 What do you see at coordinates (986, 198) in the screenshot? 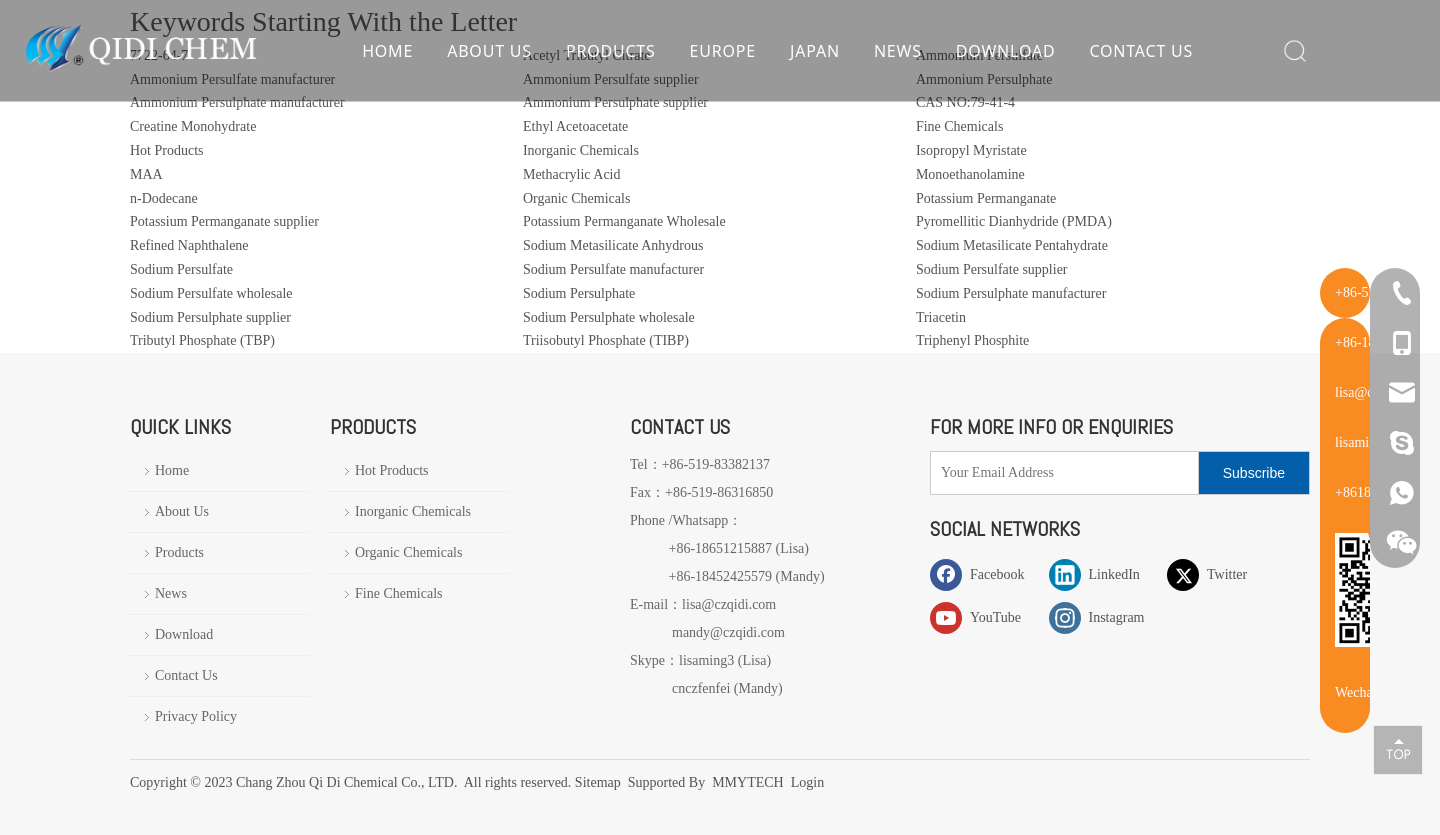
I see `Potassium Permanganate` at bounding box center [986, 198].